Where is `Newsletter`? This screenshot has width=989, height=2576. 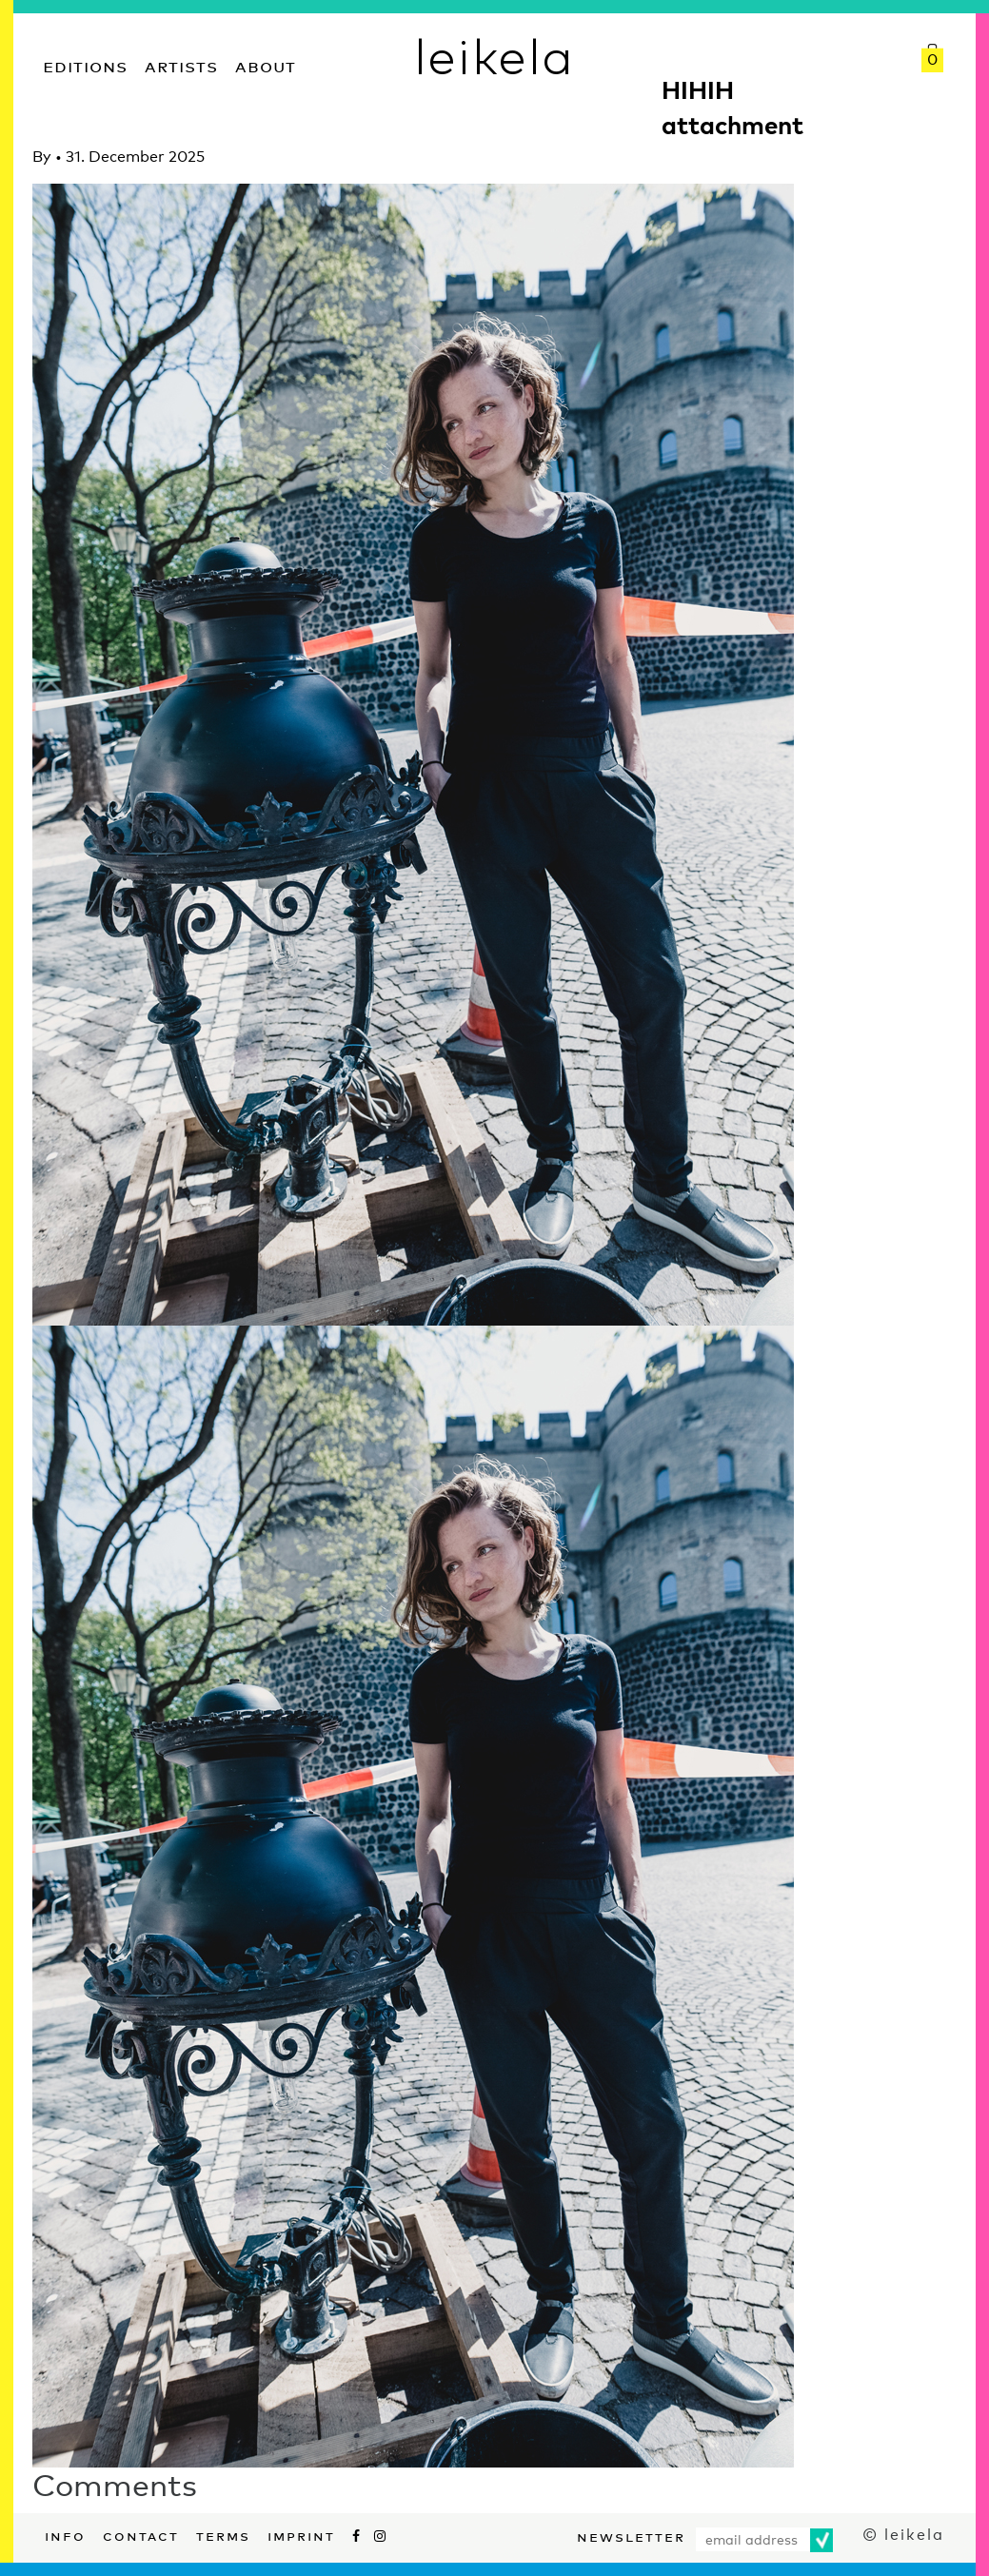
Newsletter is located at coordinates (631, 2535).